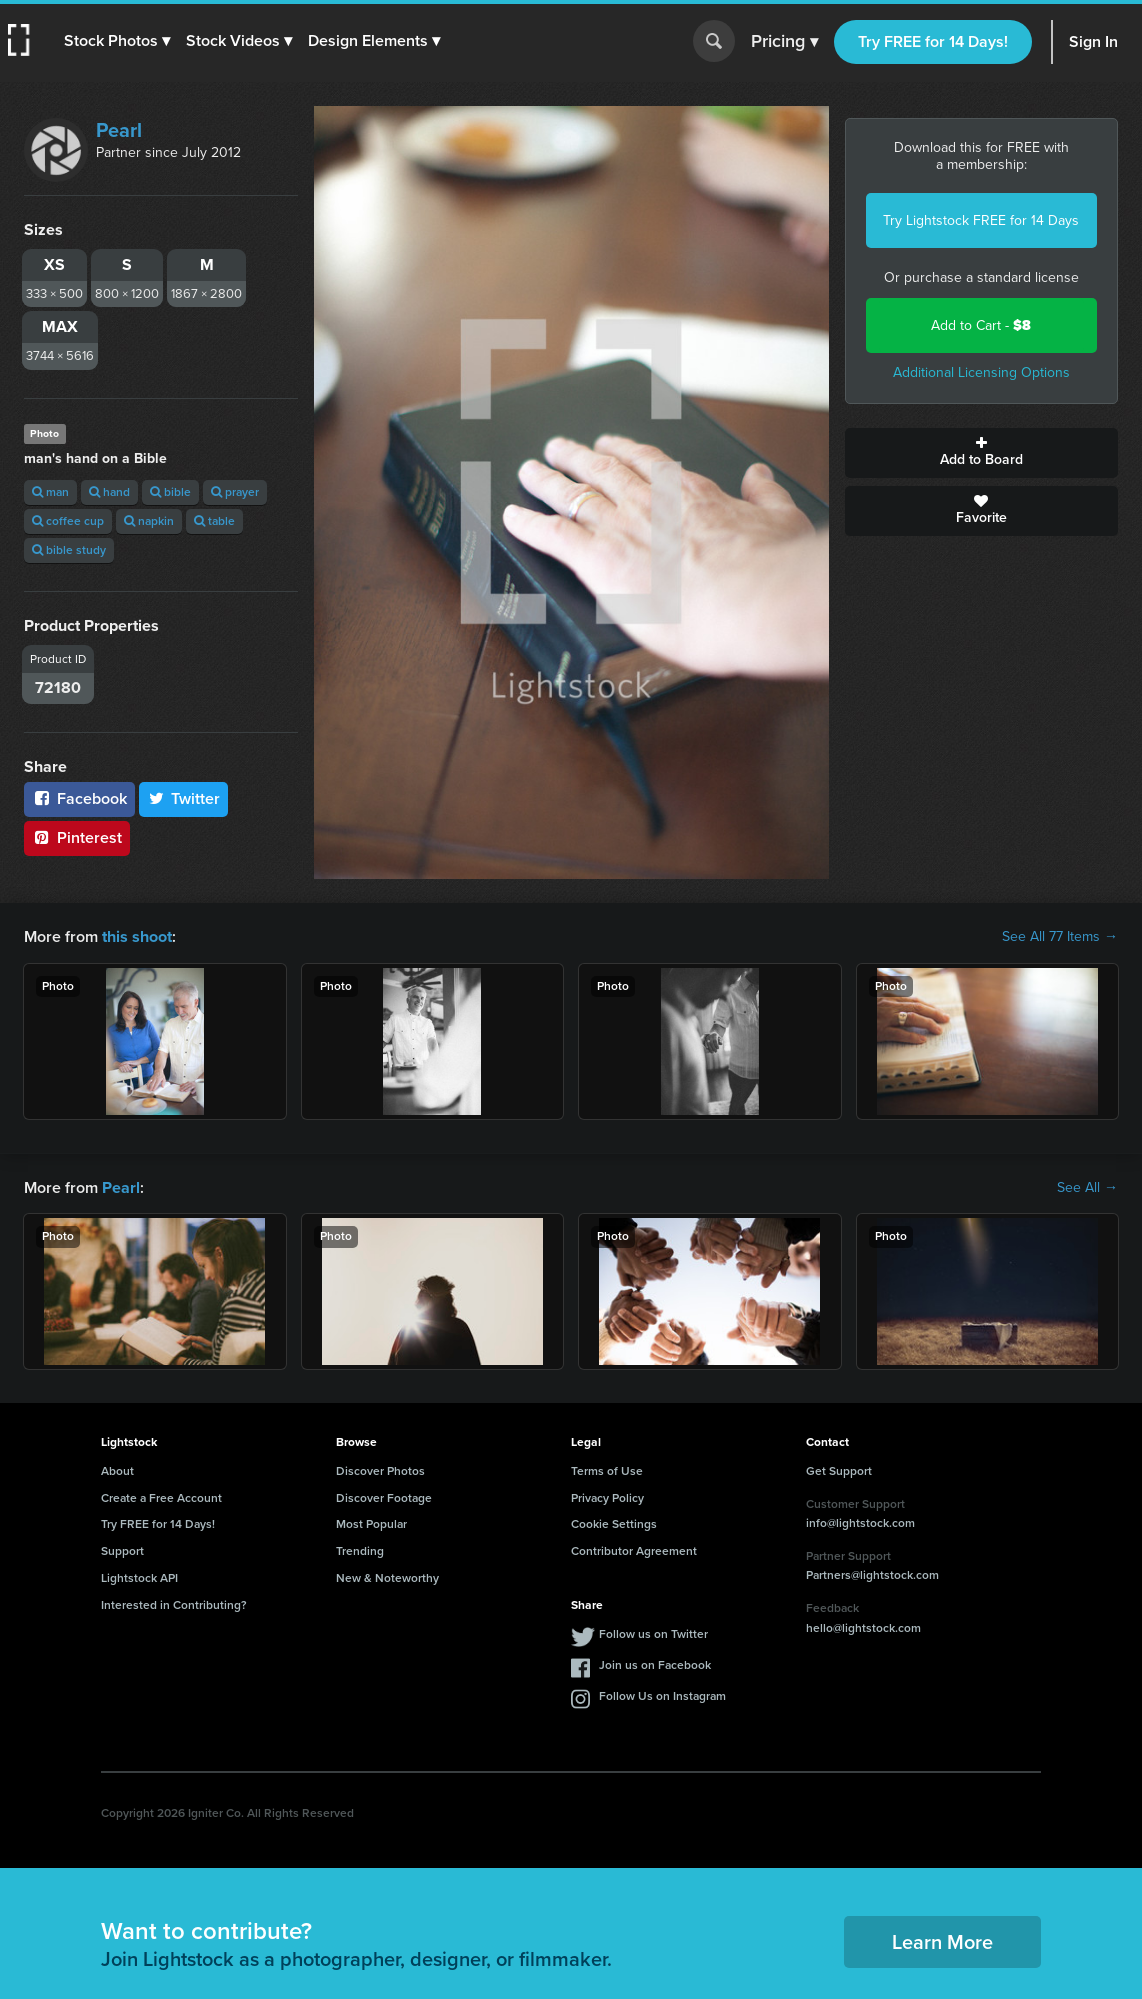 The height and width of the screenshot is (1999, 1142). Describe the element at coordinates (119, 130) in the screenshot. I see `Pearl` at that location.